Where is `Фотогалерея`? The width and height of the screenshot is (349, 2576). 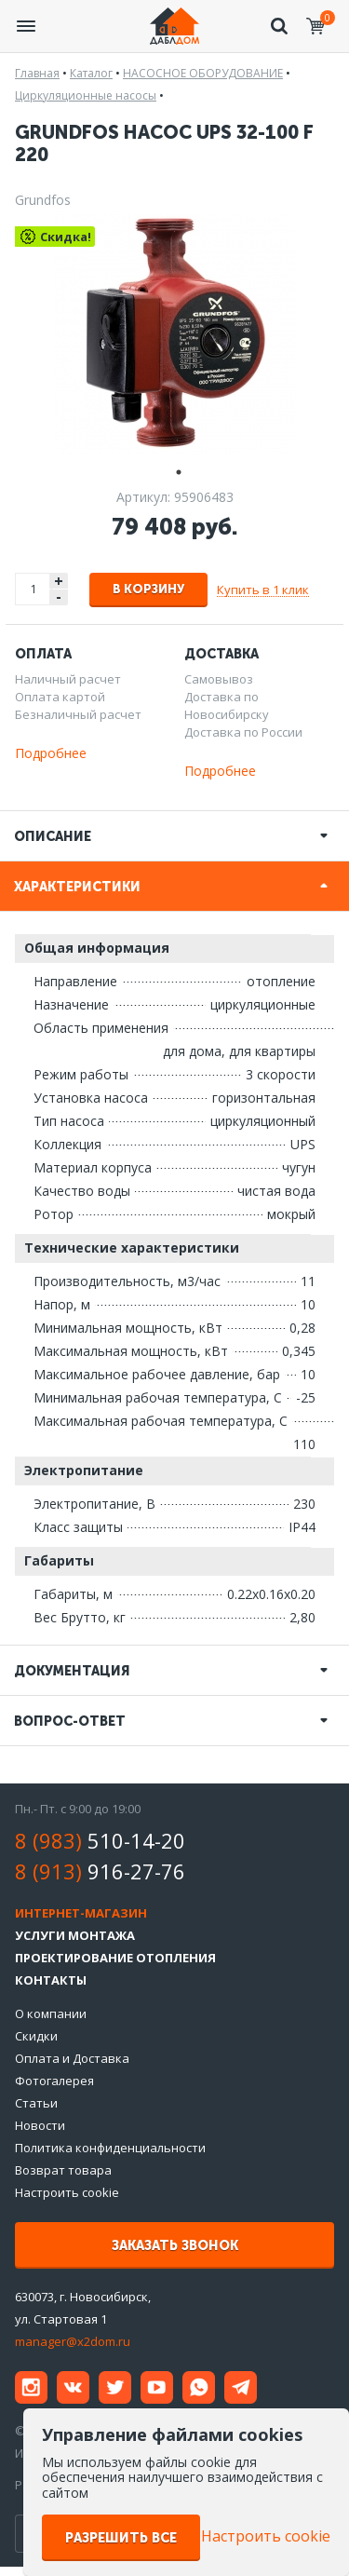
Фотогалерея is located at coordinates (54, 2080).